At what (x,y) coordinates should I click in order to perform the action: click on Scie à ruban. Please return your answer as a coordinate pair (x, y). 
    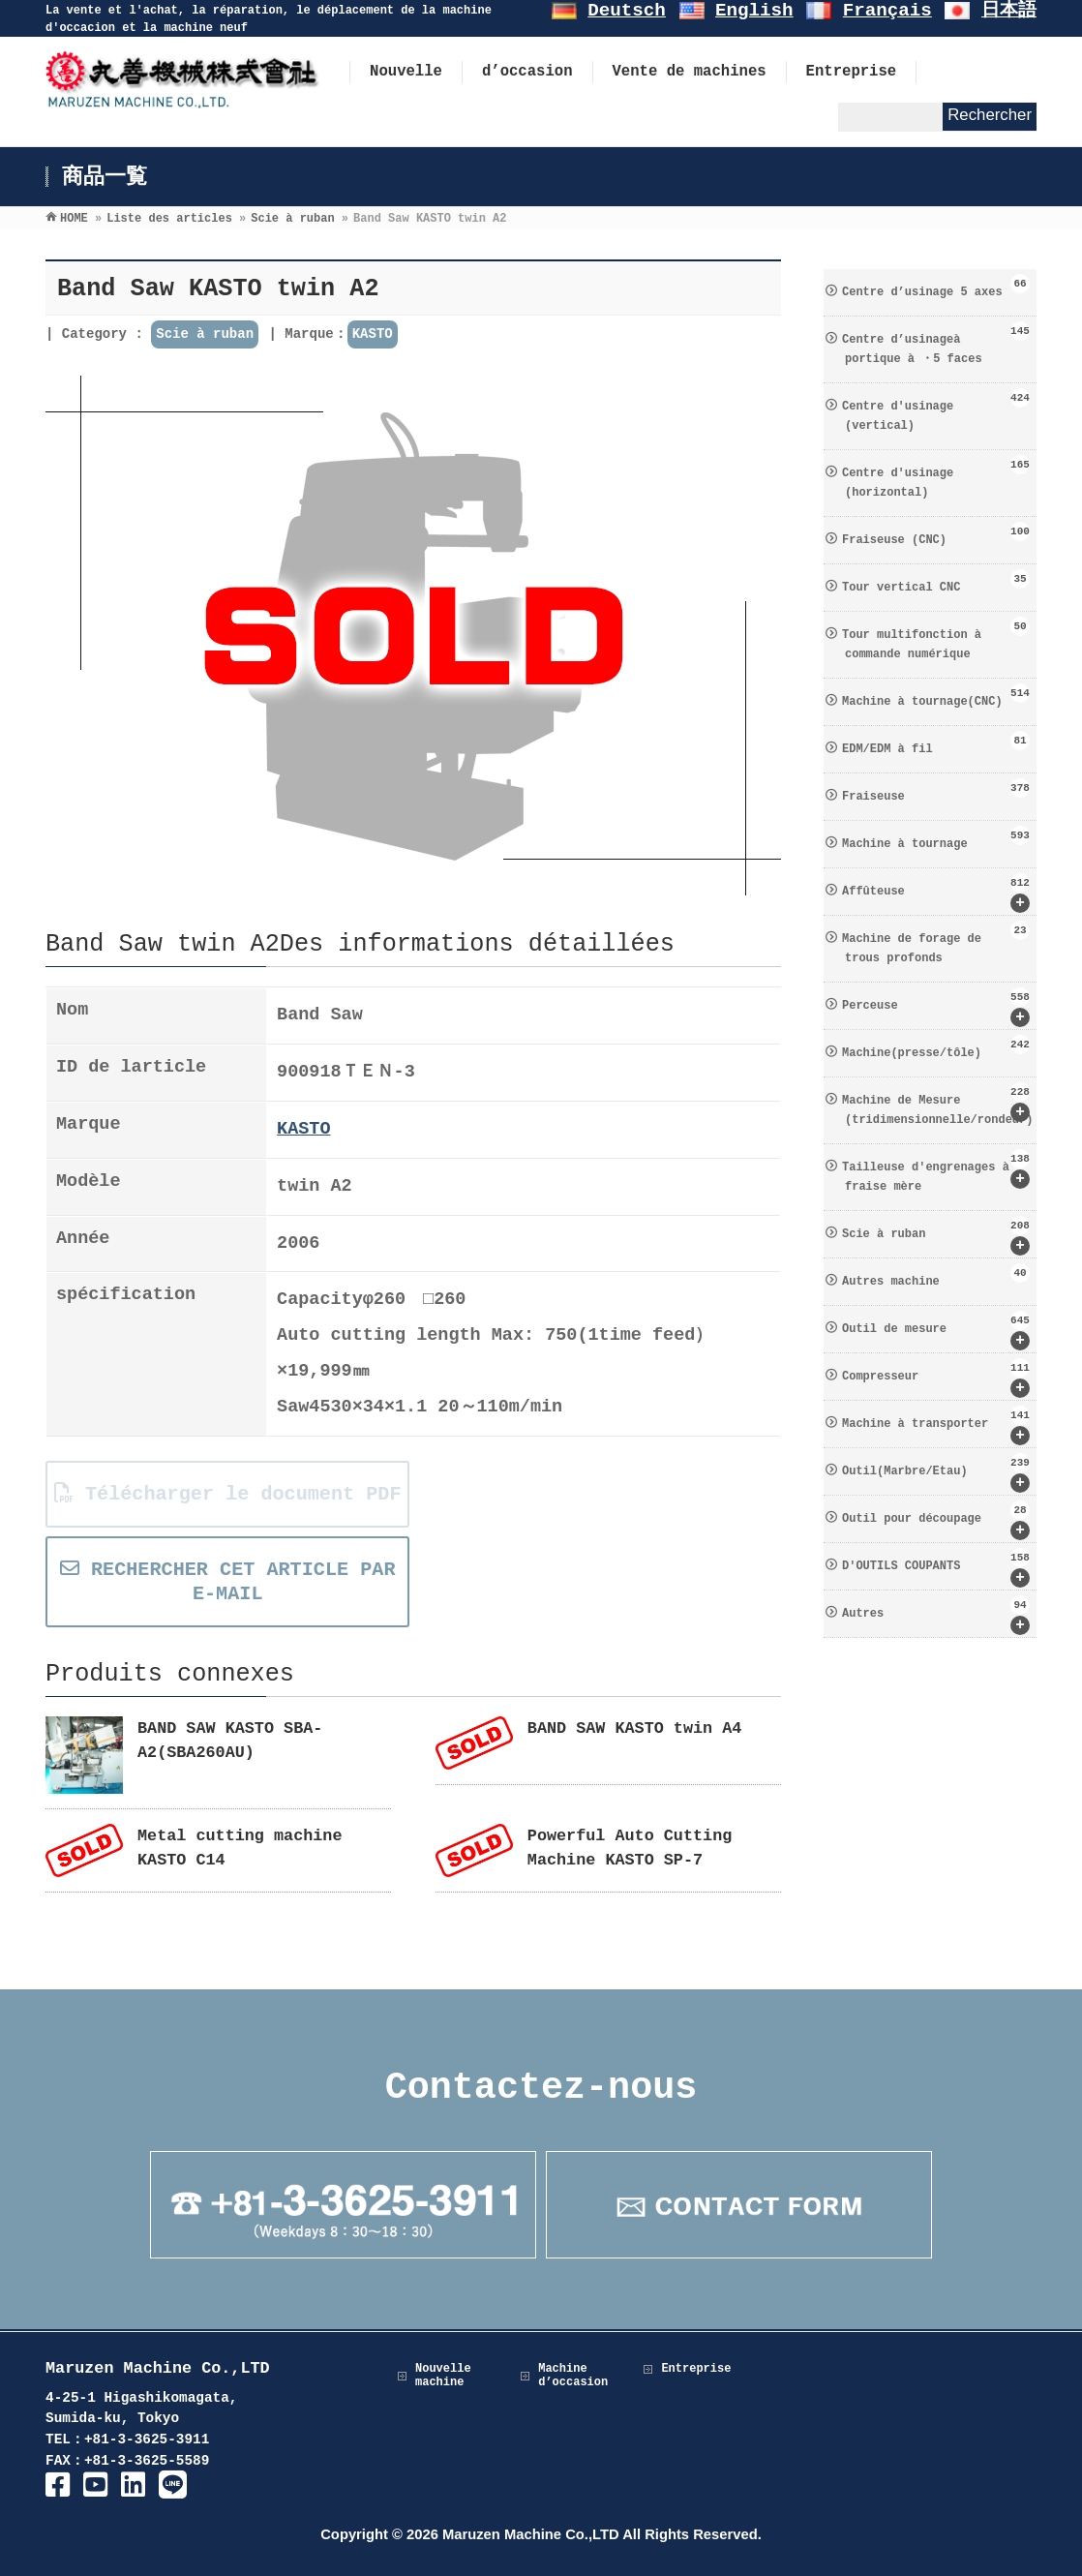
    Looking at the image, I should click on (205, 334).